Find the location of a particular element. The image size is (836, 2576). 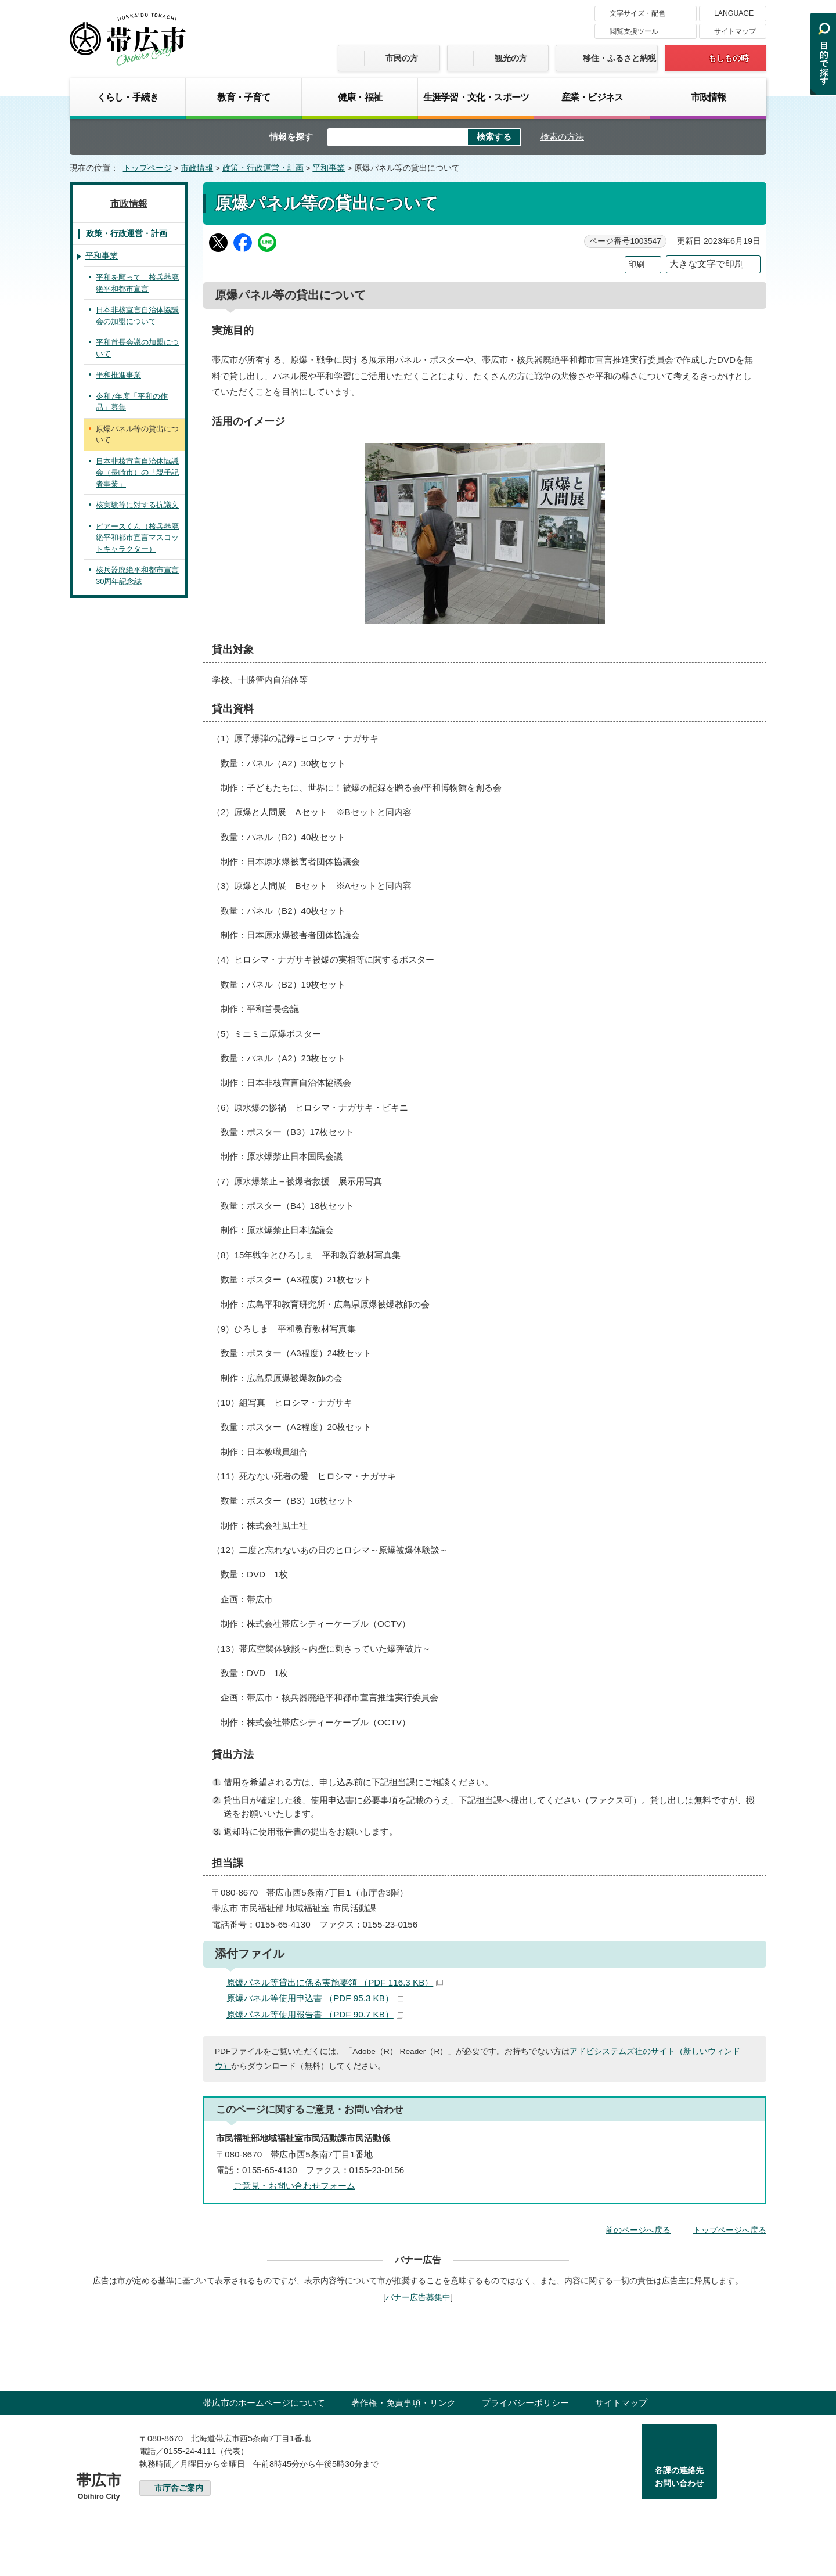

著作権・免責事項・リンク is located at coordinates (403, 2403).